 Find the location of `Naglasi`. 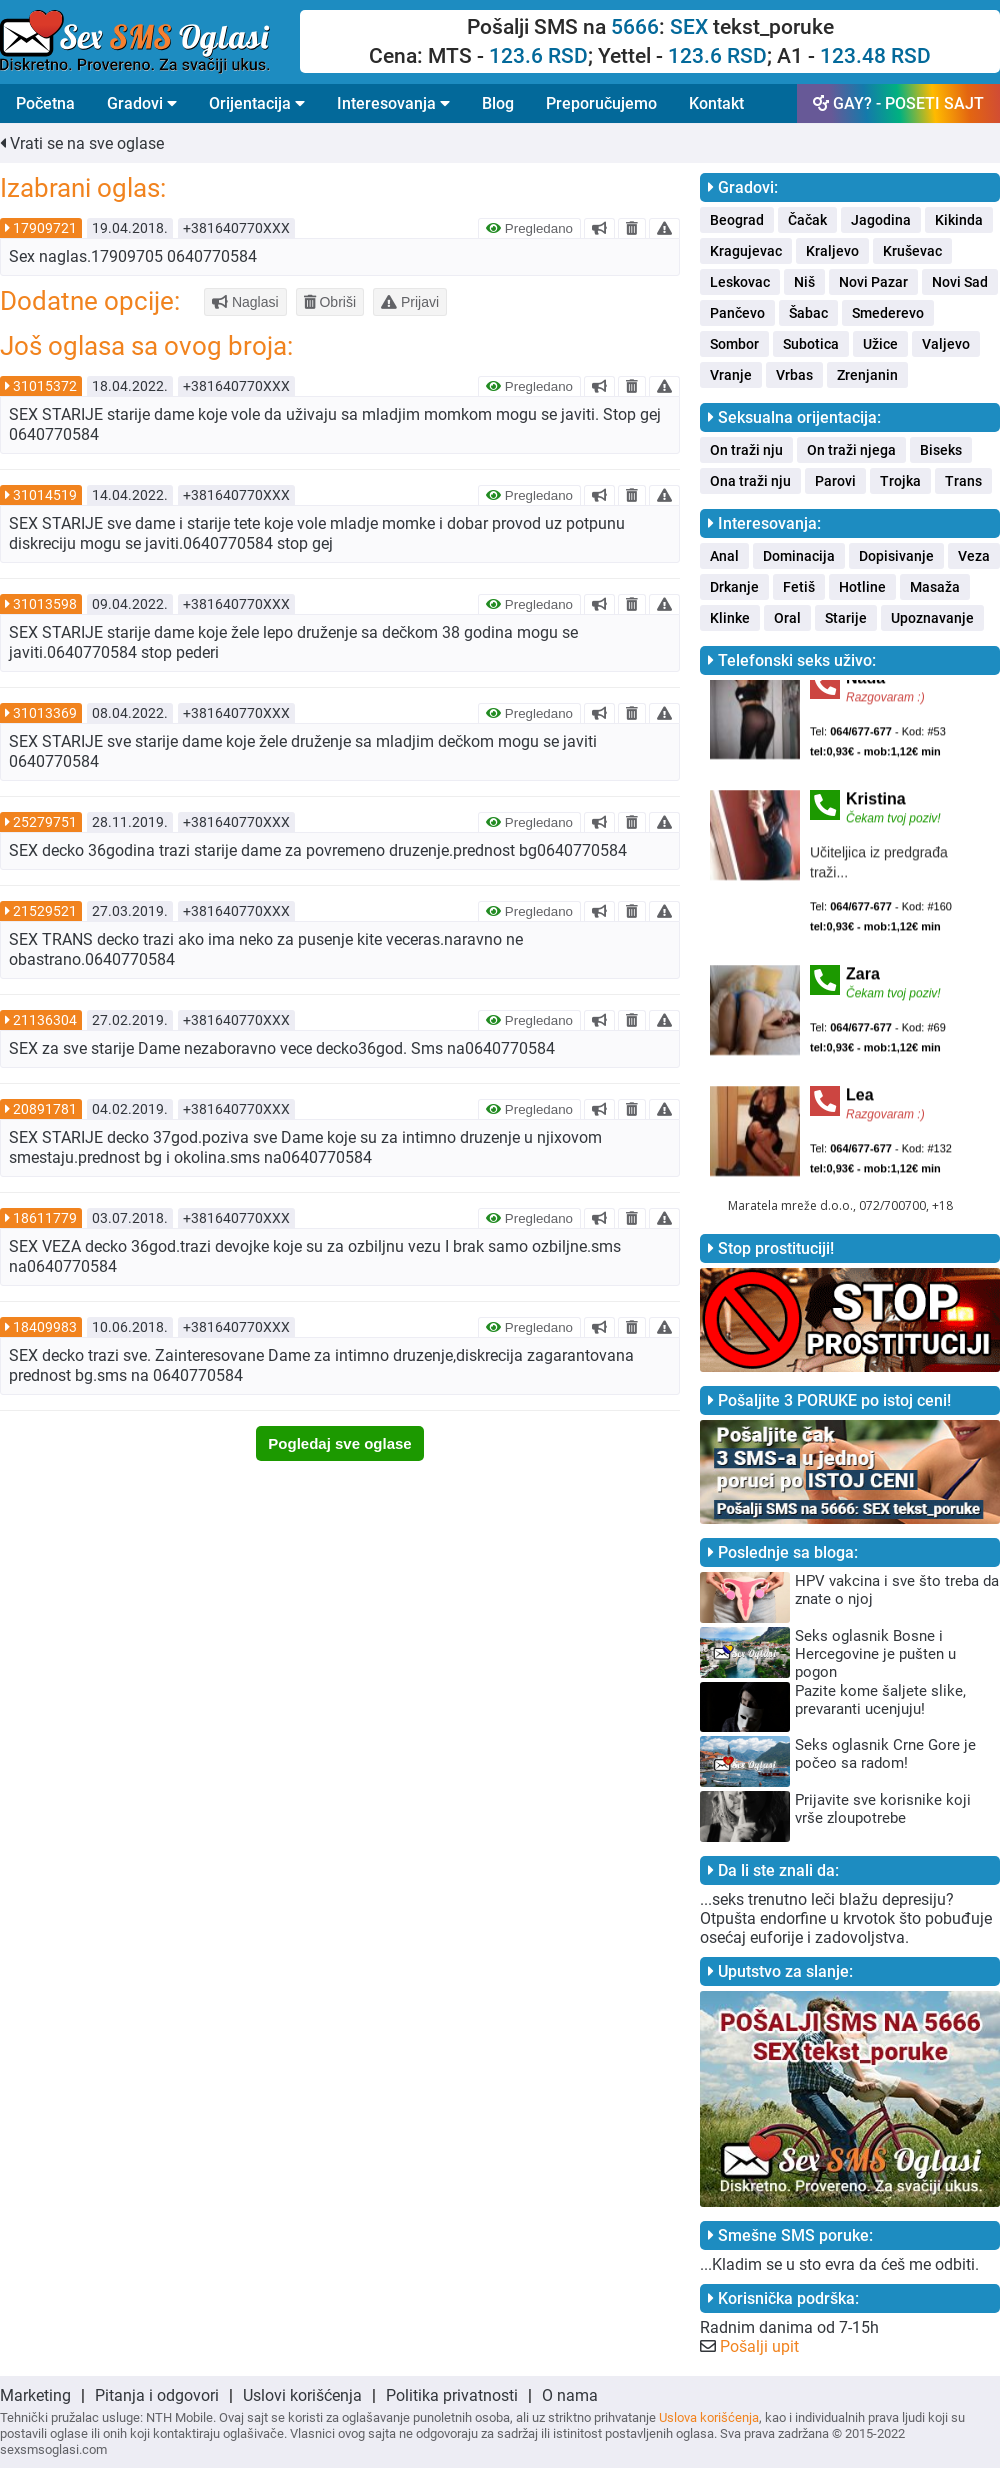

Naglasi is located at coordinates (245, 302).